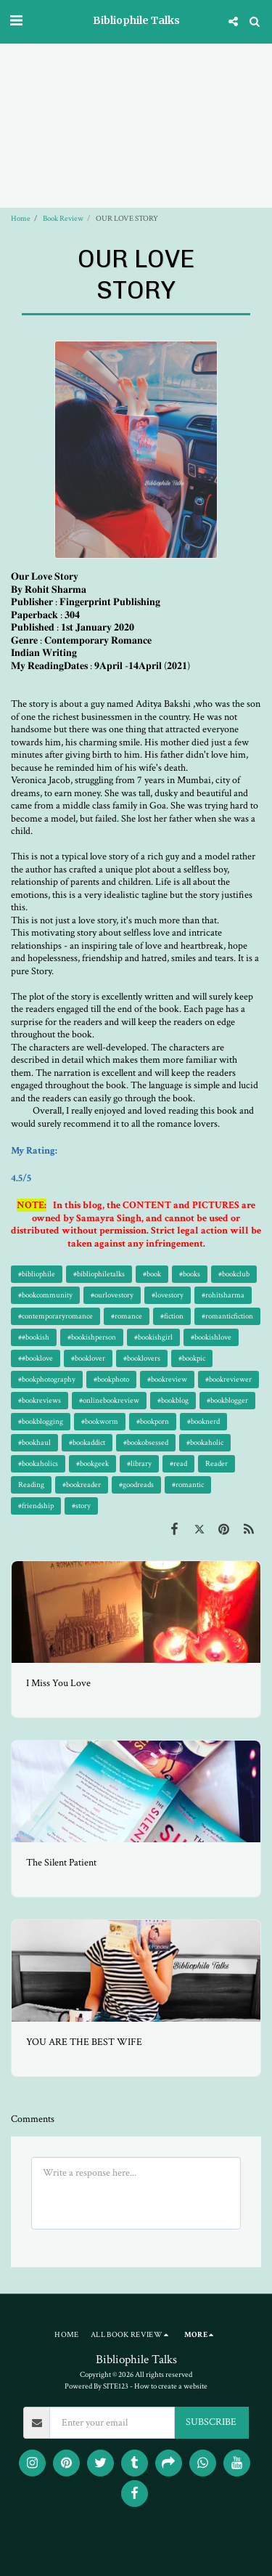 Image resolution: width=272 pixels, height=2576 pixels. I want to click on #bookreviewer, so click(228, 1379).